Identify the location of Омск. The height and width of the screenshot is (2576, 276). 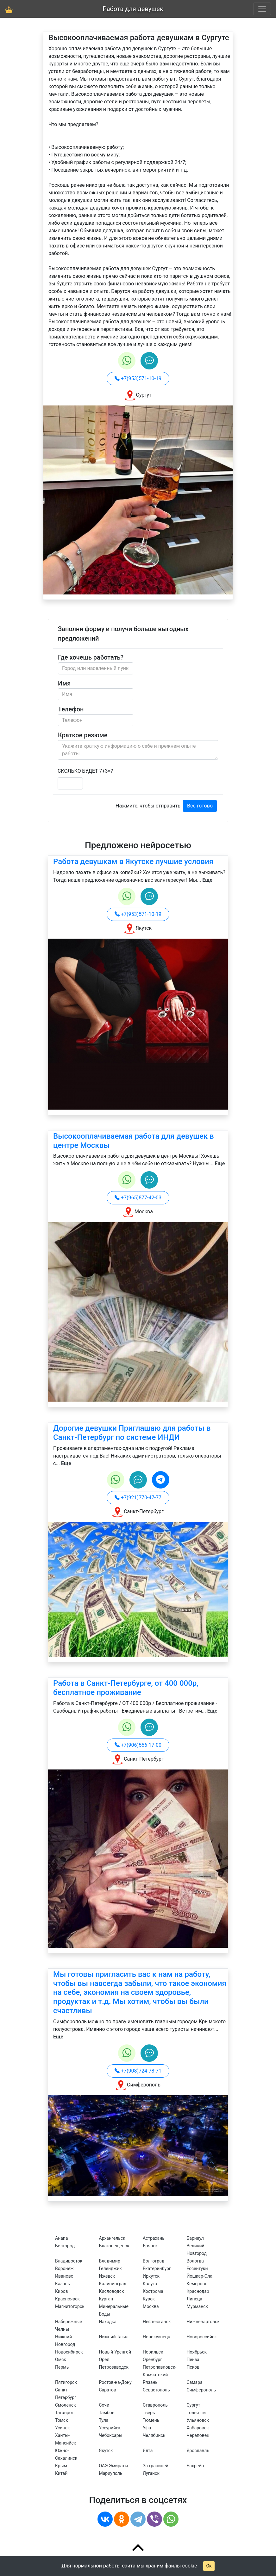
(60, 2359).